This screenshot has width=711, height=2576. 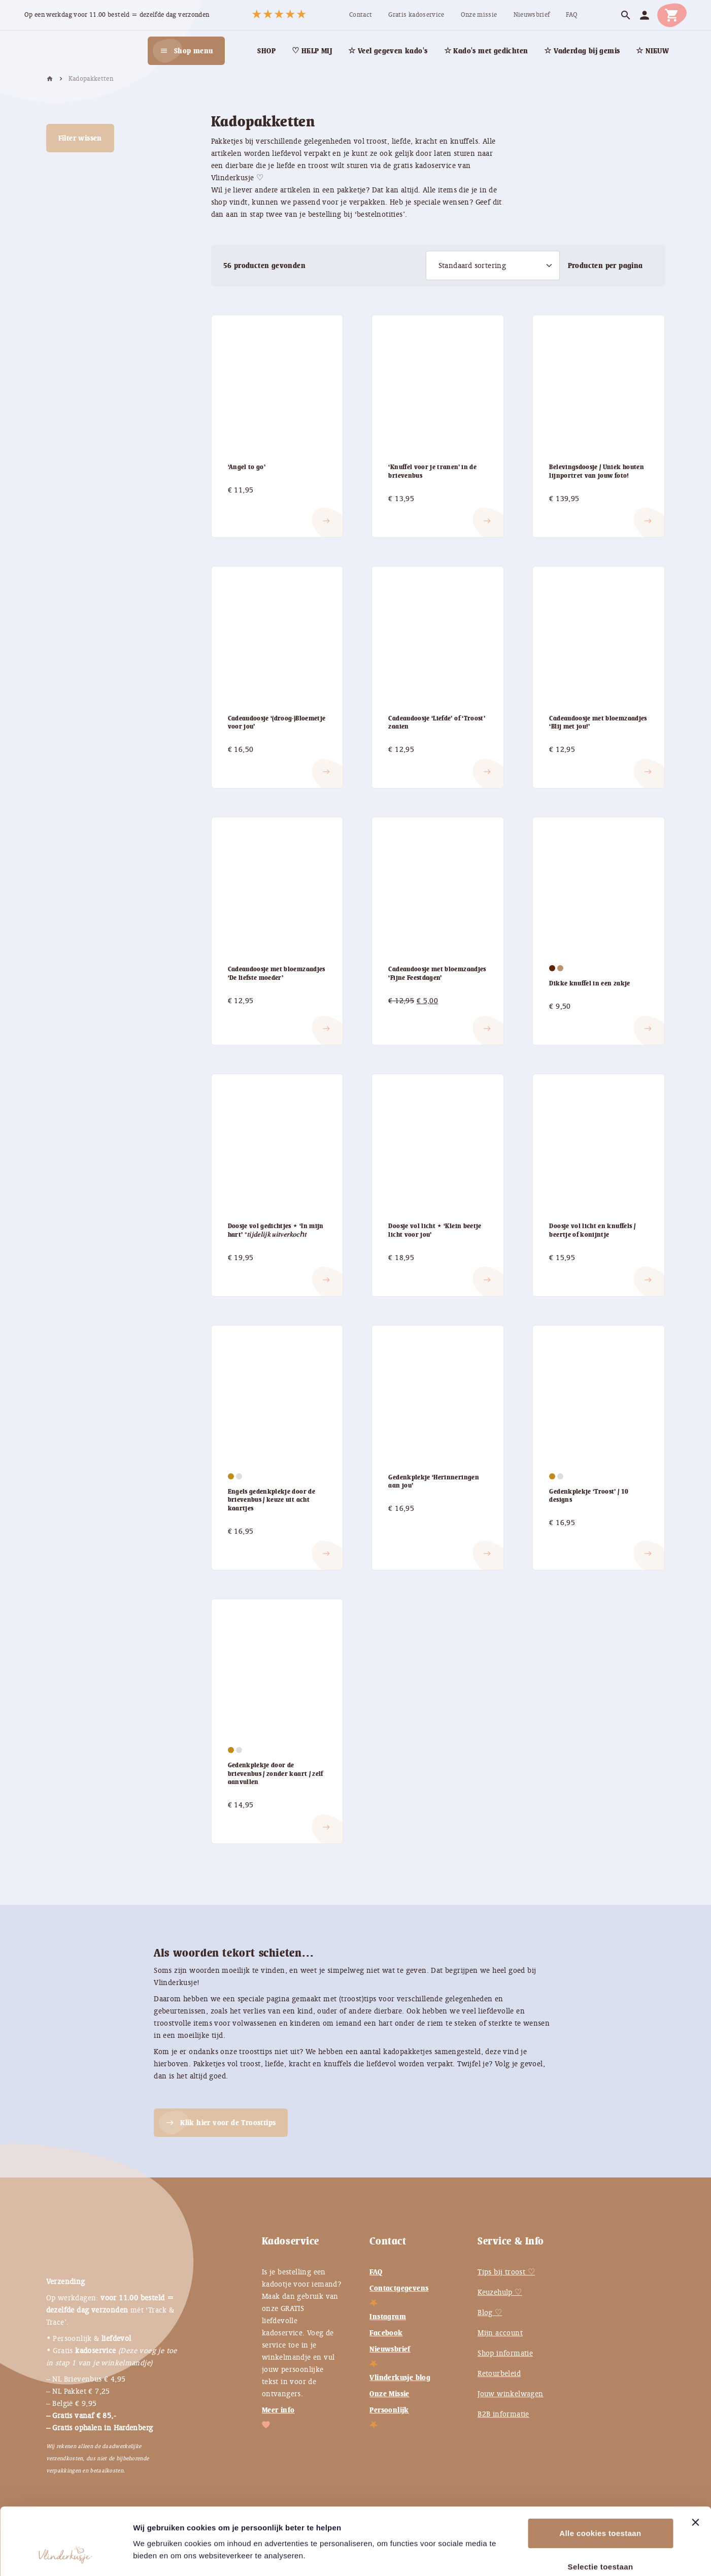 I want to click on [menuitem], so click(x=360, y=15).